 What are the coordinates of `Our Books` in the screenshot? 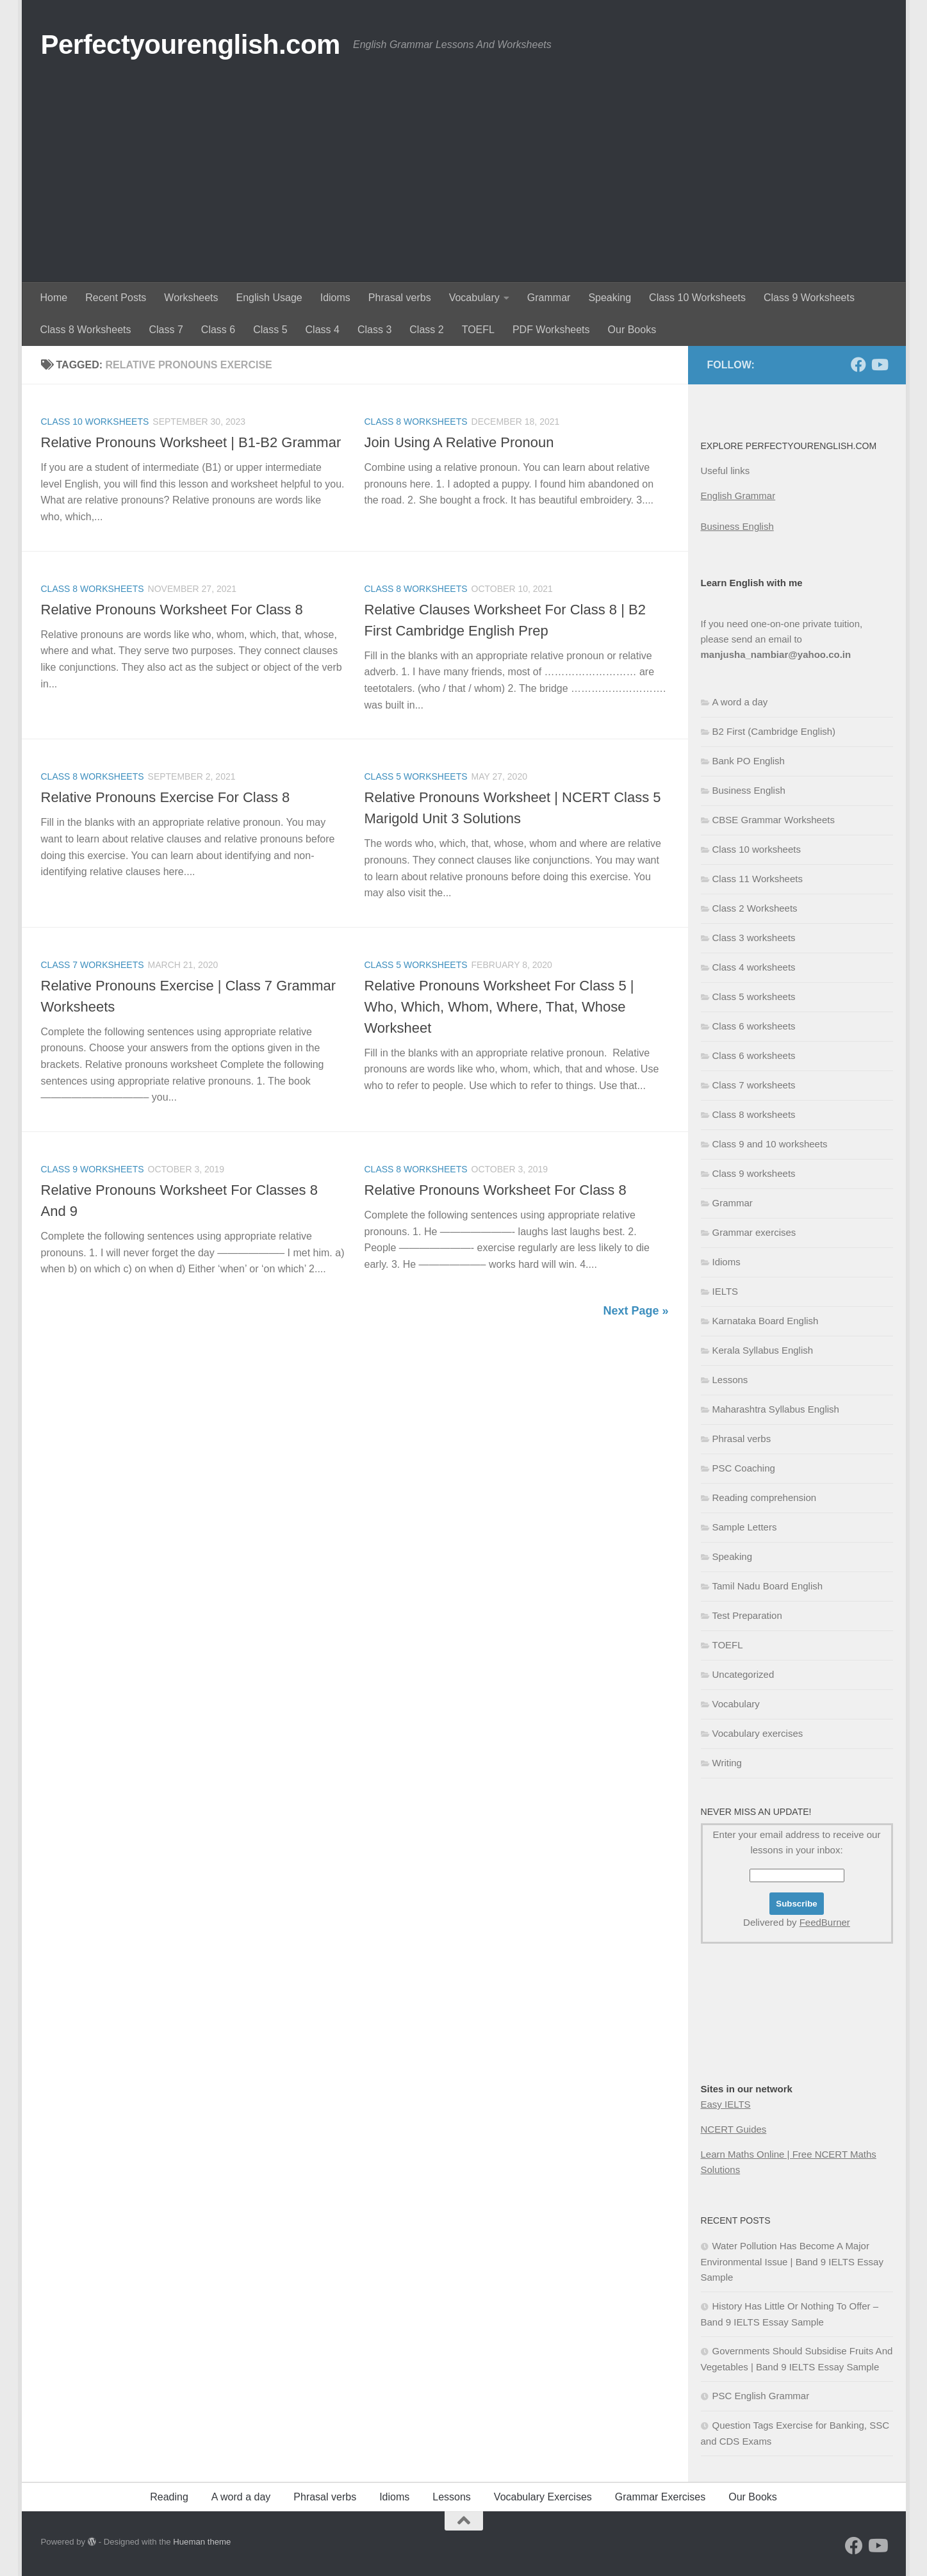 It's located at (632, 329).